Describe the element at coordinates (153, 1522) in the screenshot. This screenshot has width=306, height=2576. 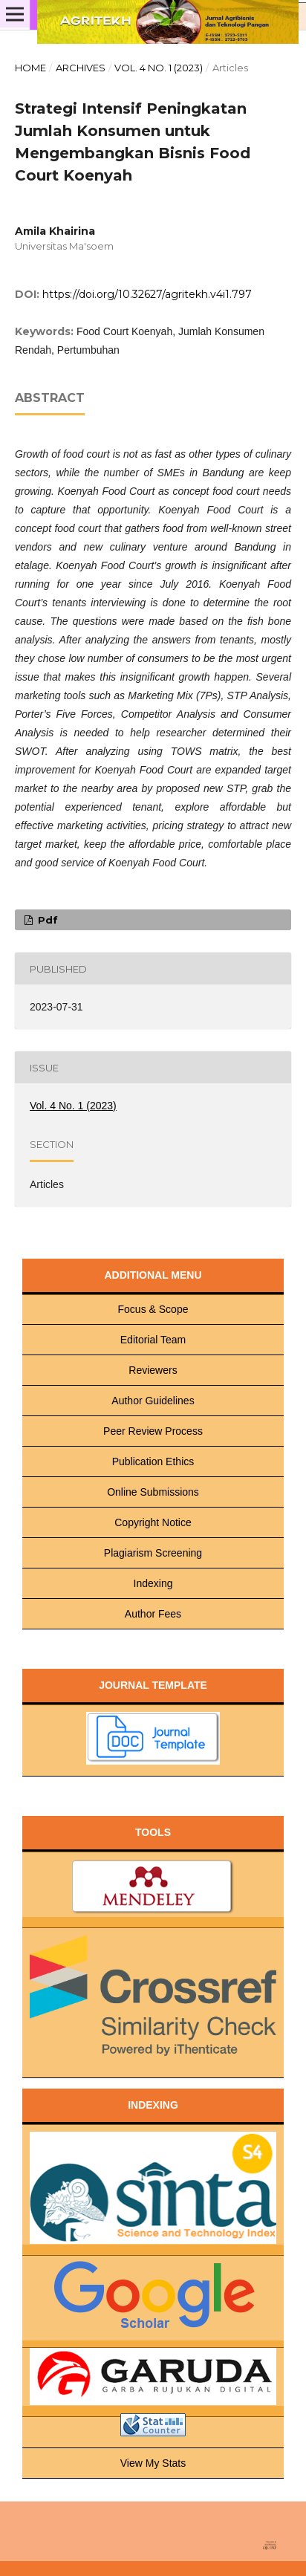
I see `Copyright Notice` at that location.